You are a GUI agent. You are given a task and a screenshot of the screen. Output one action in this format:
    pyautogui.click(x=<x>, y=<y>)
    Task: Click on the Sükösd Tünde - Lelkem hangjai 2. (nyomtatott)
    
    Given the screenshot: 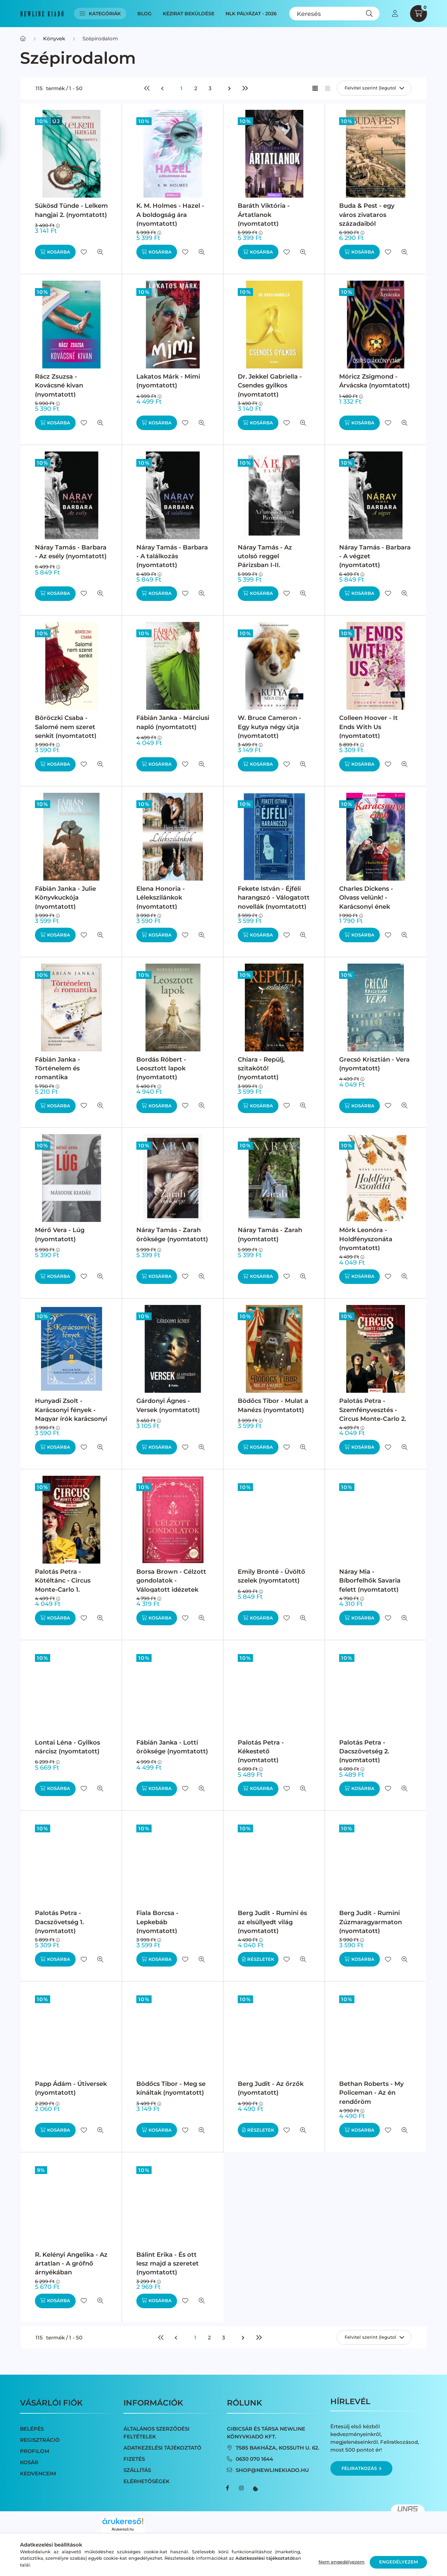 What is the action you would take?
    pyautogui.click(x=71, y=210)
    